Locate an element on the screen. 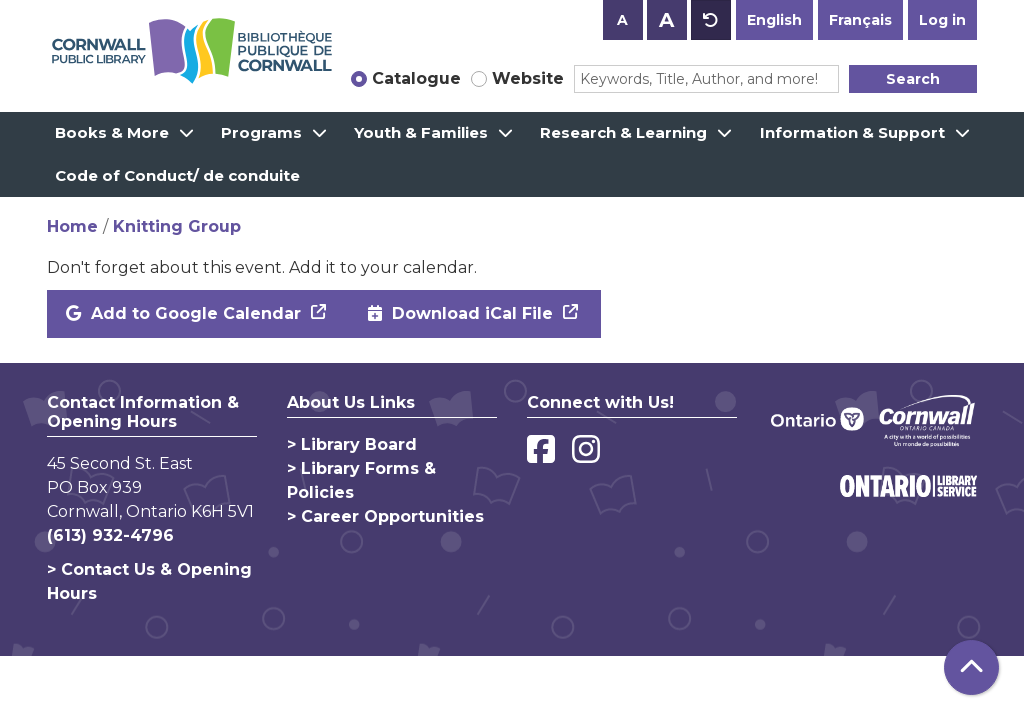 This screenshot has width=1024, height=720. Knitting Group is located at coordinates (177, 226).